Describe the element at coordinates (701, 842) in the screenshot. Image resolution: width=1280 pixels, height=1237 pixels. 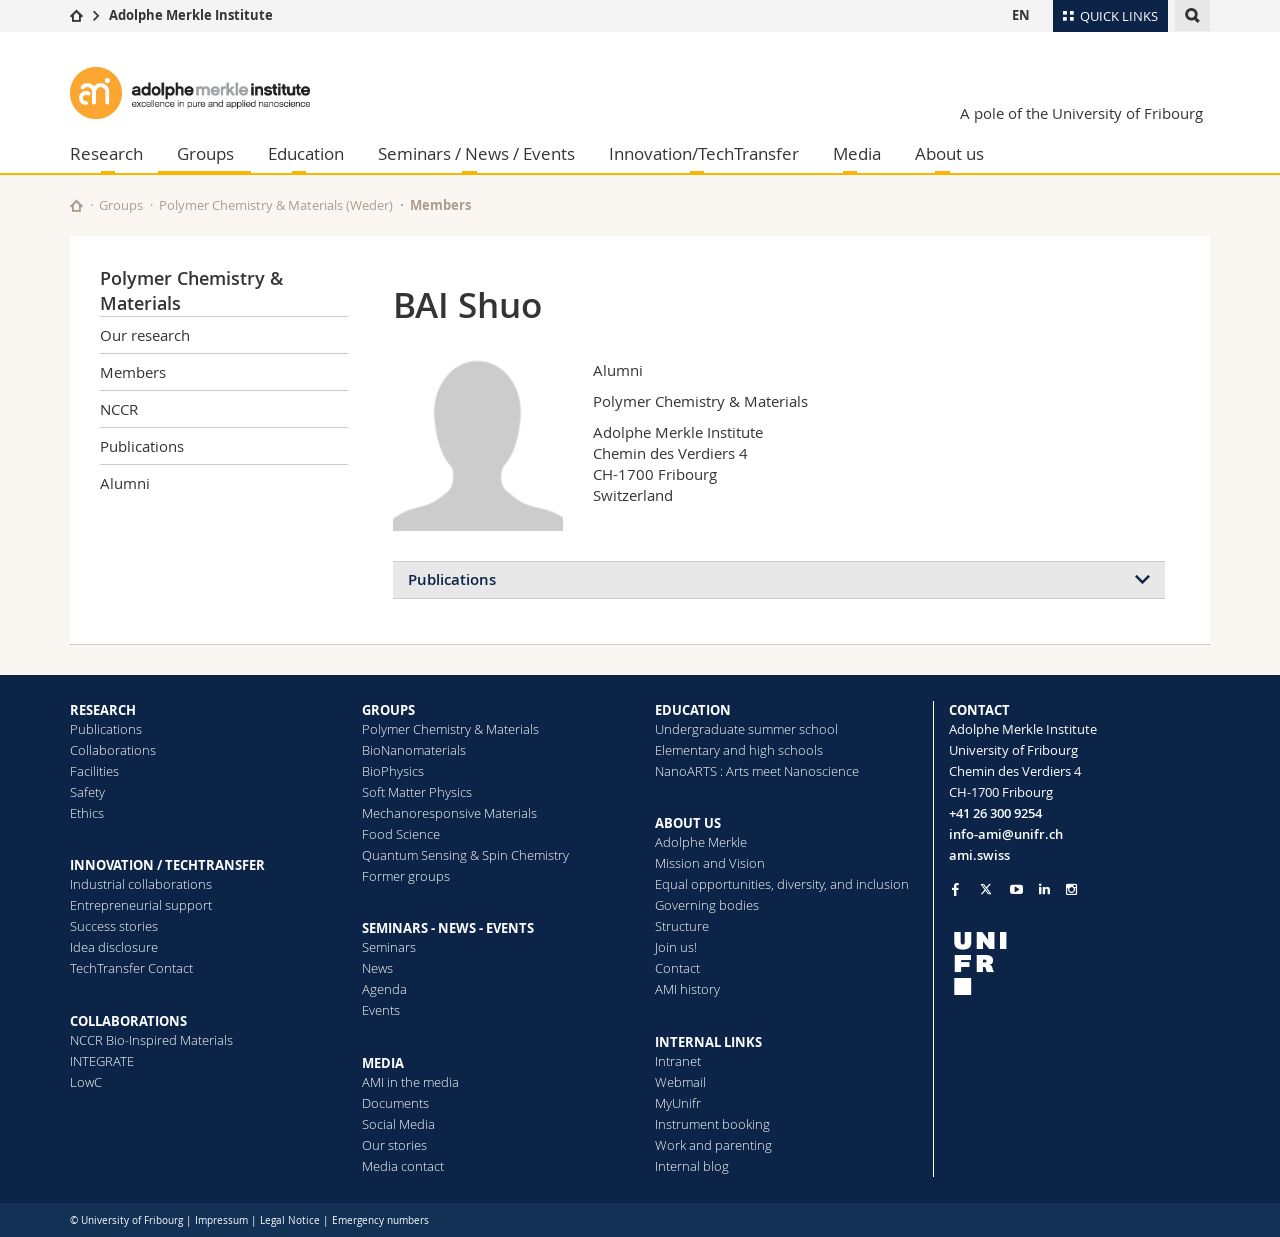
I see `Adolphe Merkle` at that location.